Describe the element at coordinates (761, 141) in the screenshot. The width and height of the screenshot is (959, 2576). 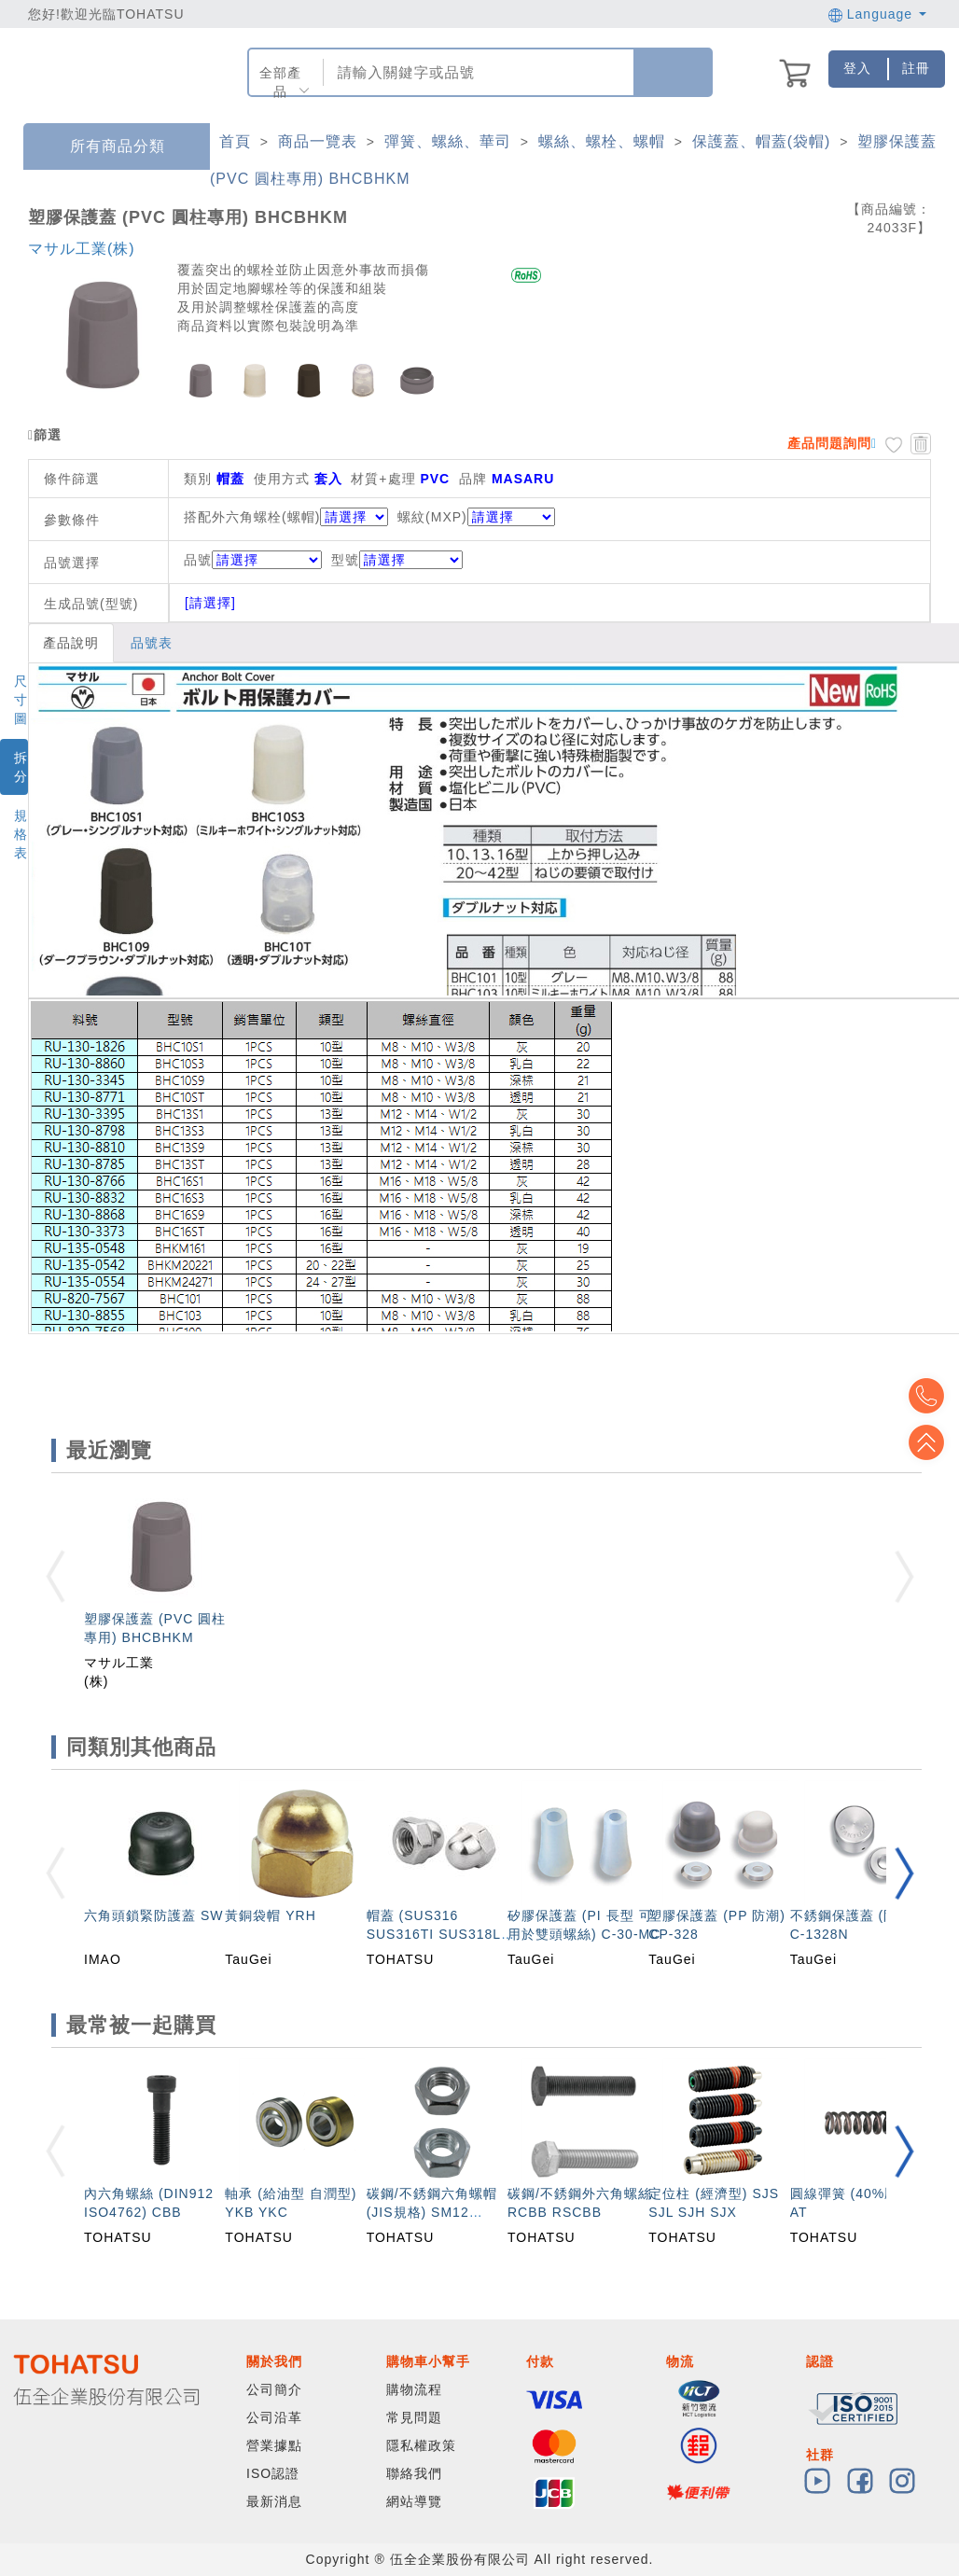
I see `保護蓋、帽蓋(袋帽)` at that location.